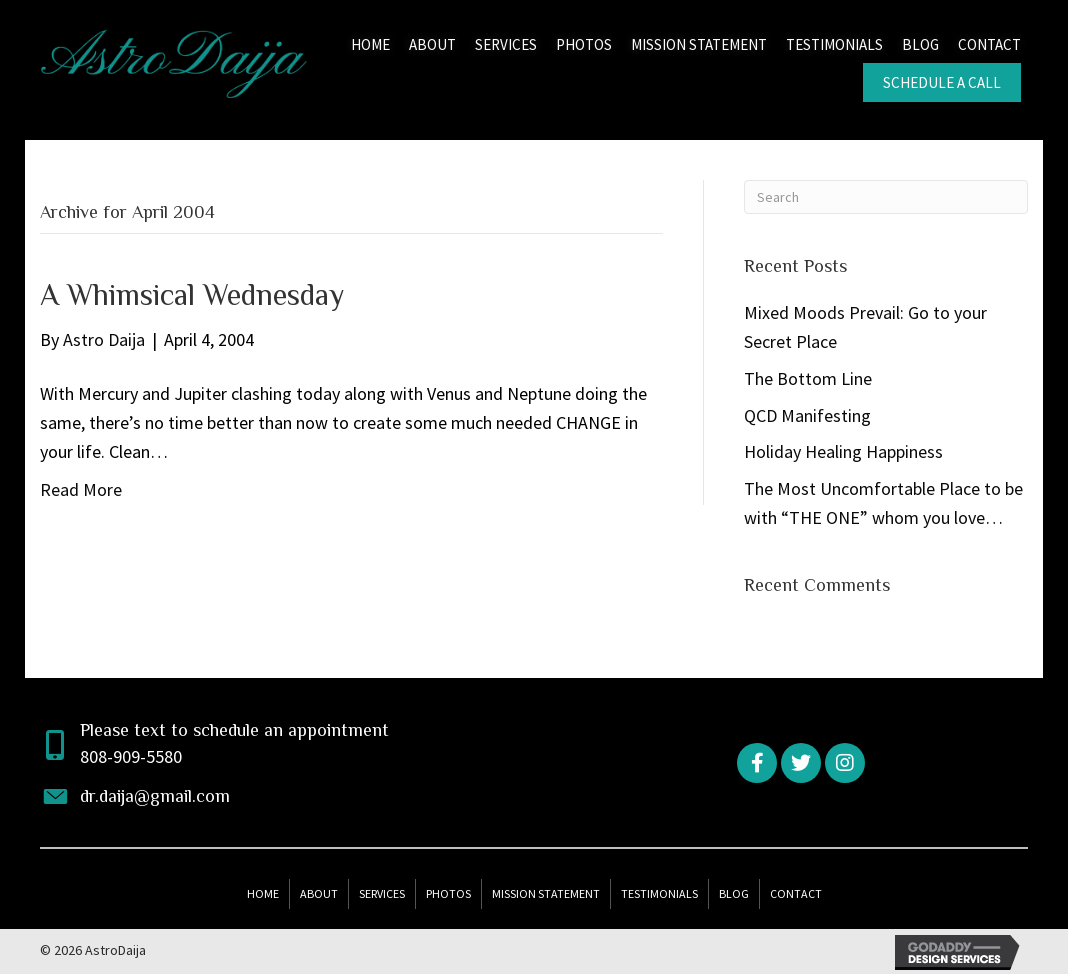  What do you see at coordinates (192, 295) in the screenshot?
I see `A Whimsical Wednesday` at bounding box center [192, 295].